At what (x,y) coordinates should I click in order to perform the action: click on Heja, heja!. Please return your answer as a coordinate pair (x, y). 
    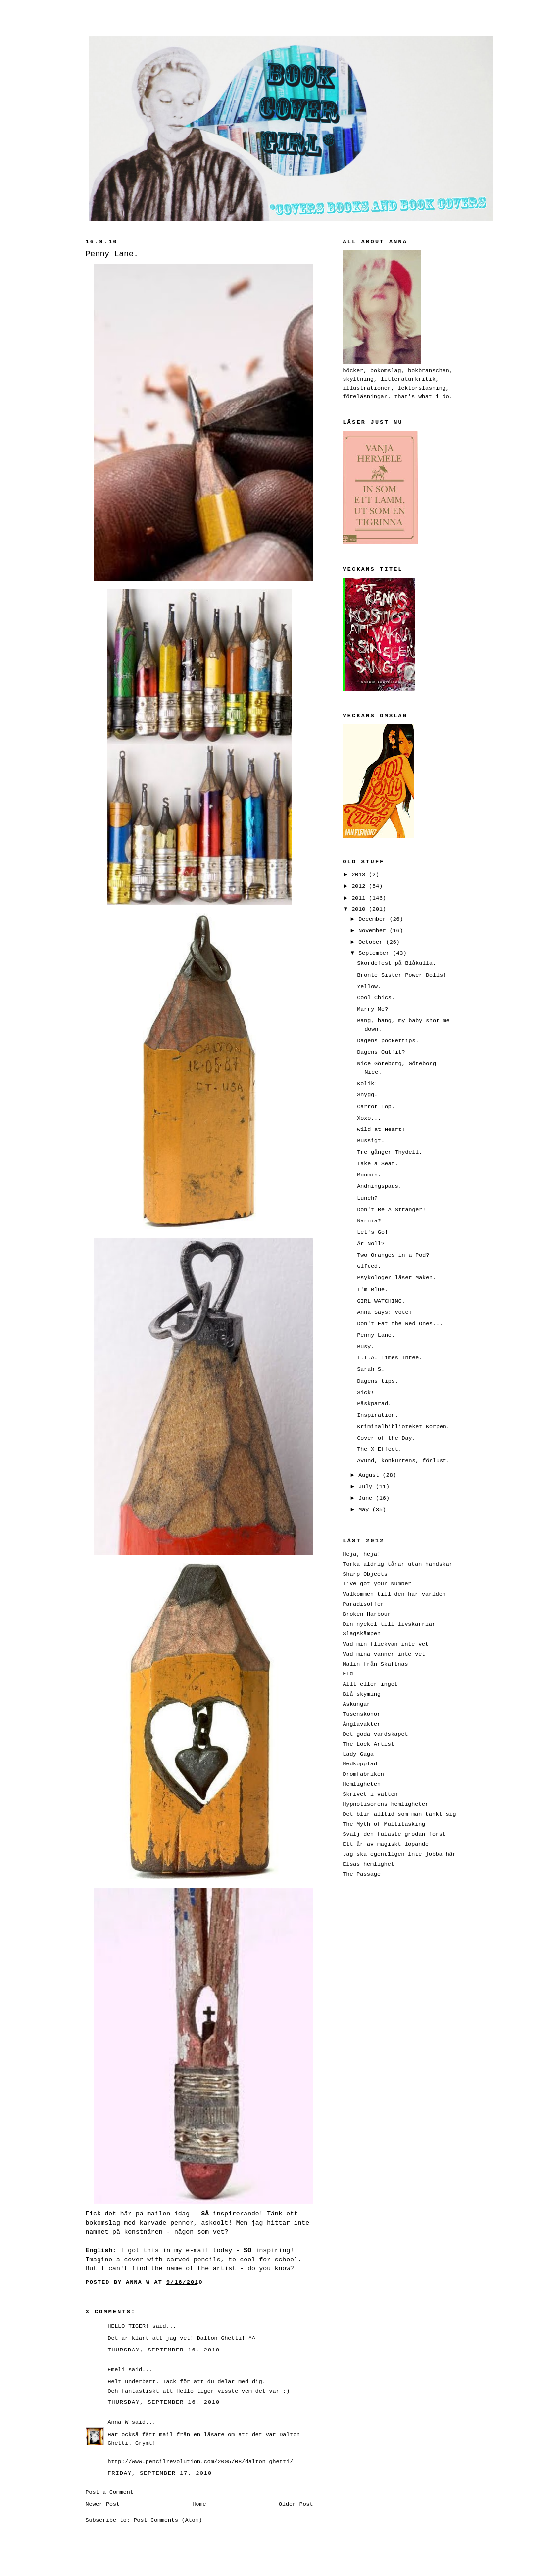
    Looking at the image, I should click on (362, 1554).